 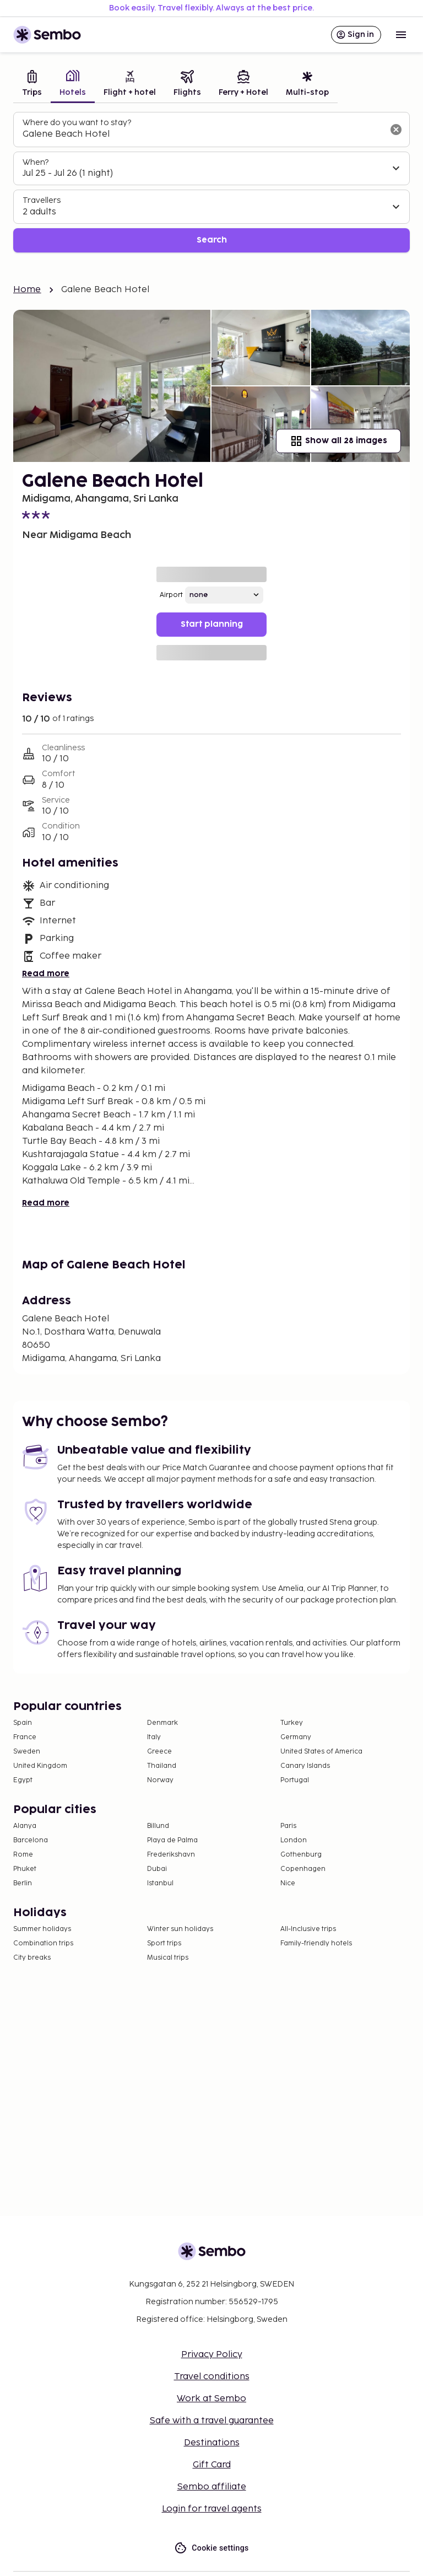 What do you see at coordinates (42, 200) in the screenshot?
I see `Travellers` at bounding box center [42, 200].